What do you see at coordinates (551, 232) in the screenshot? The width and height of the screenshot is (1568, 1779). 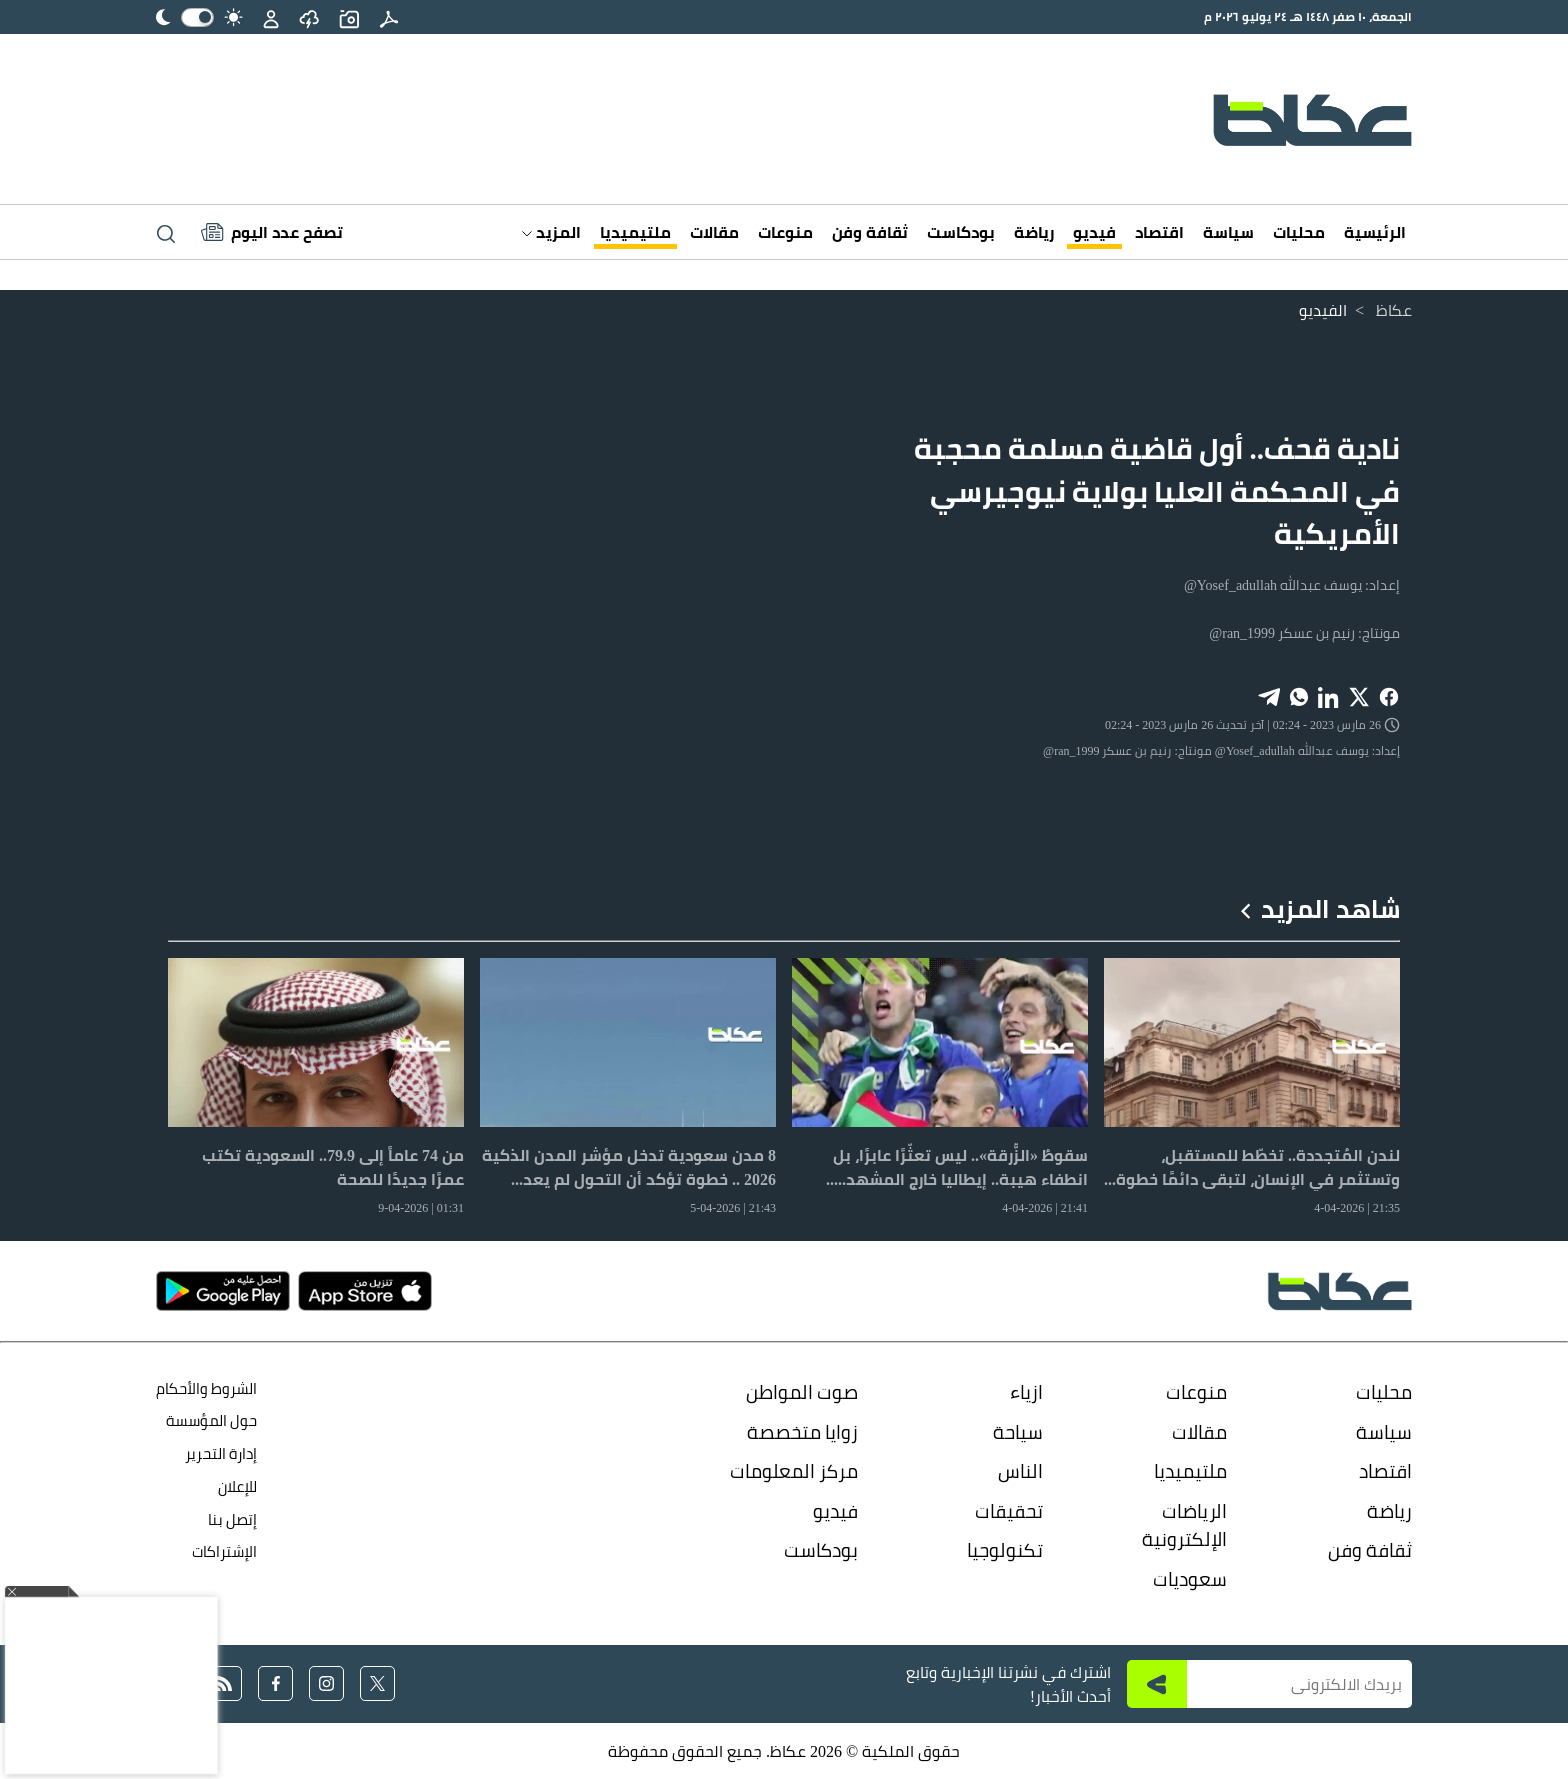 I see `المزيد` at bounding box center [551, 232].